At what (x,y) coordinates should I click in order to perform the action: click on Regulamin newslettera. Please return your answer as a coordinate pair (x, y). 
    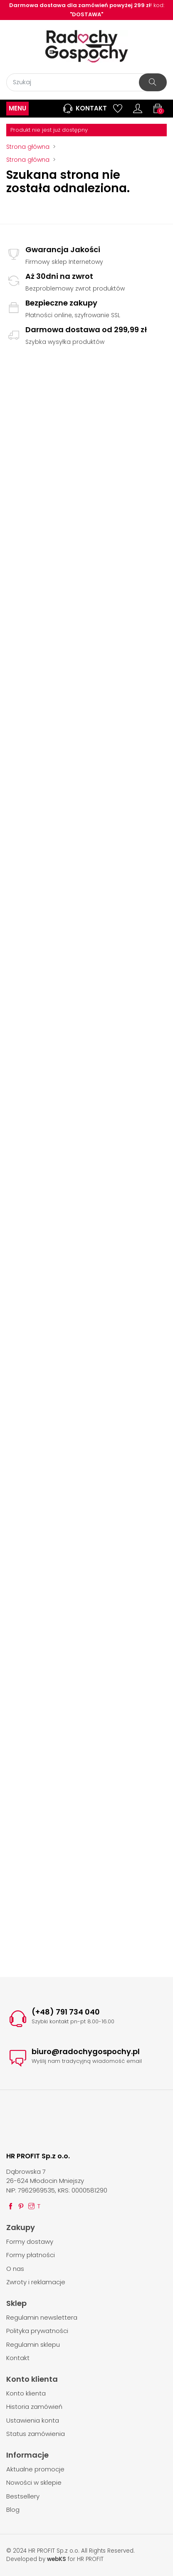
    Looking at the image, I should click on (41, 2317).